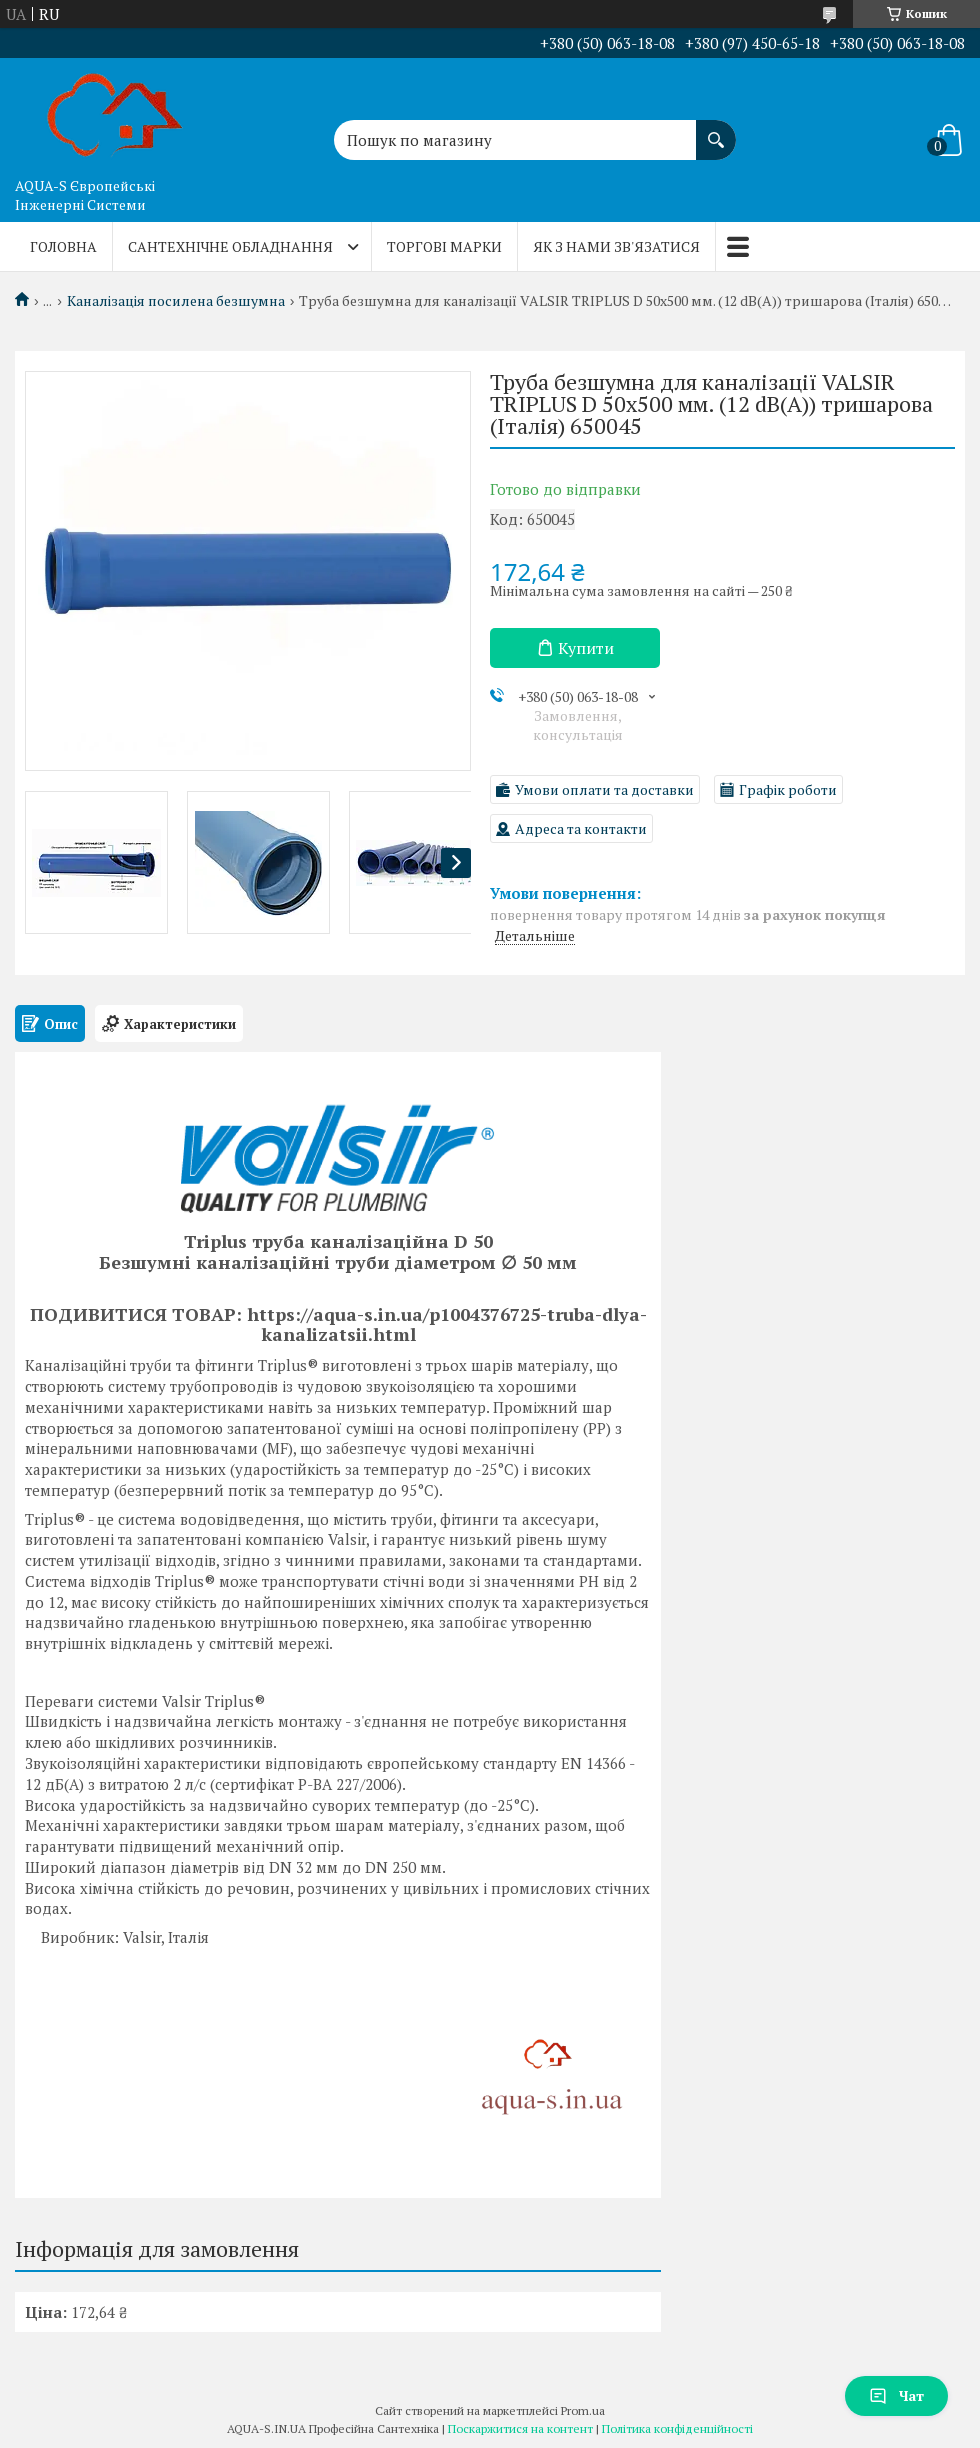 This screenshot has width=980, height=2448. What do you see at coordinates (520, 2428) in the screenshot?
I see `Поскаржитися на контент` at bounding box center [520, 2428].